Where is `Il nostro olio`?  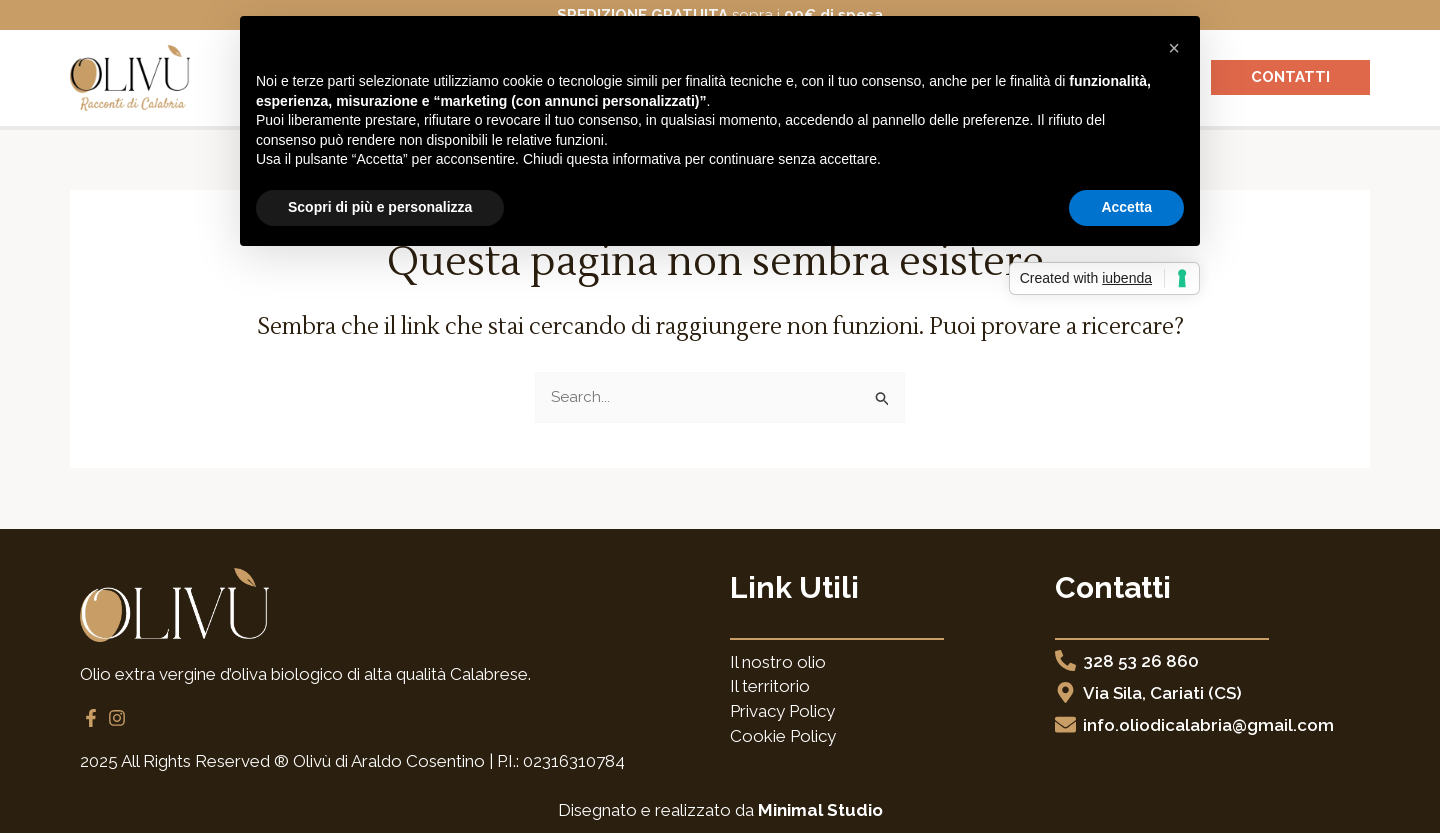
Il nostro olio is located at coordinates (778, 662).